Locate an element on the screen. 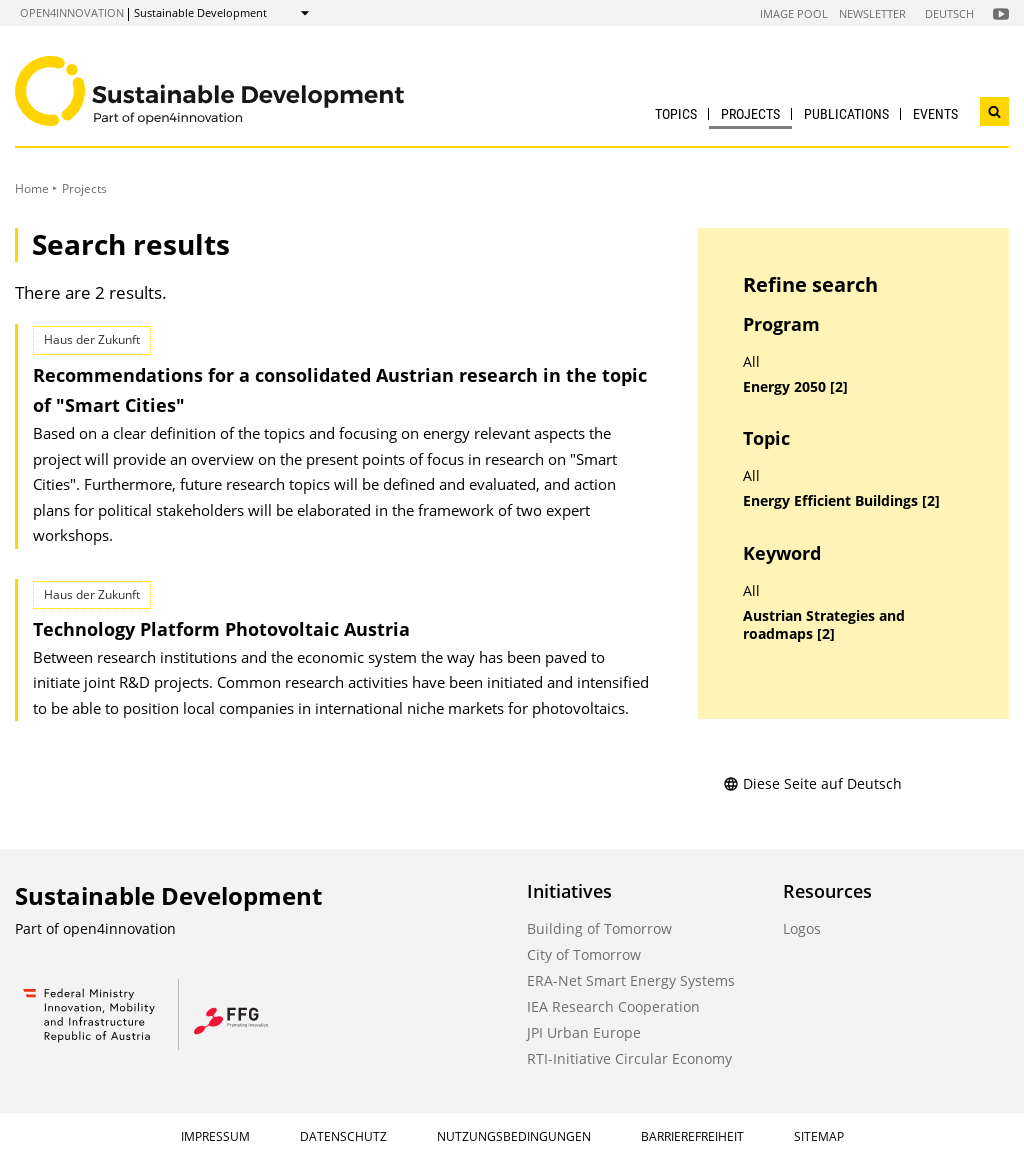 The height and width of the screenshot is (1160, 1024). Diese Seite auf Deutsch is located at coordinates (812, 783).